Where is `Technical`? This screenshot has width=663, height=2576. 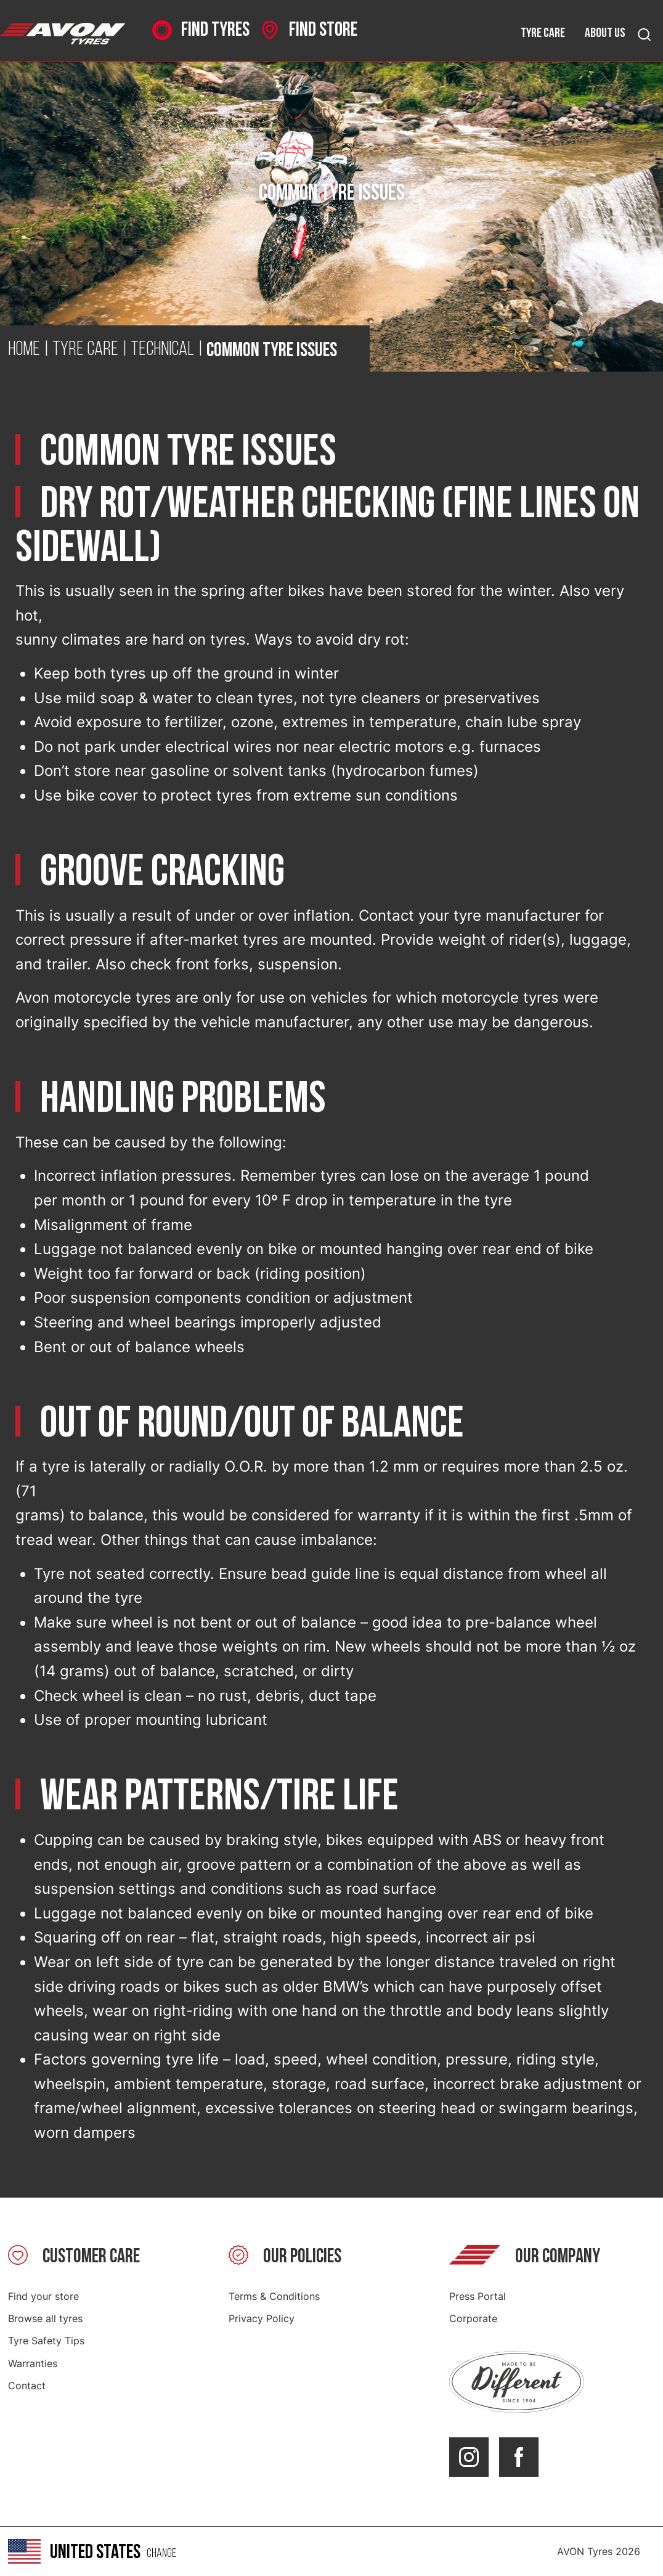
Technical is located at coordinates (162, 350).